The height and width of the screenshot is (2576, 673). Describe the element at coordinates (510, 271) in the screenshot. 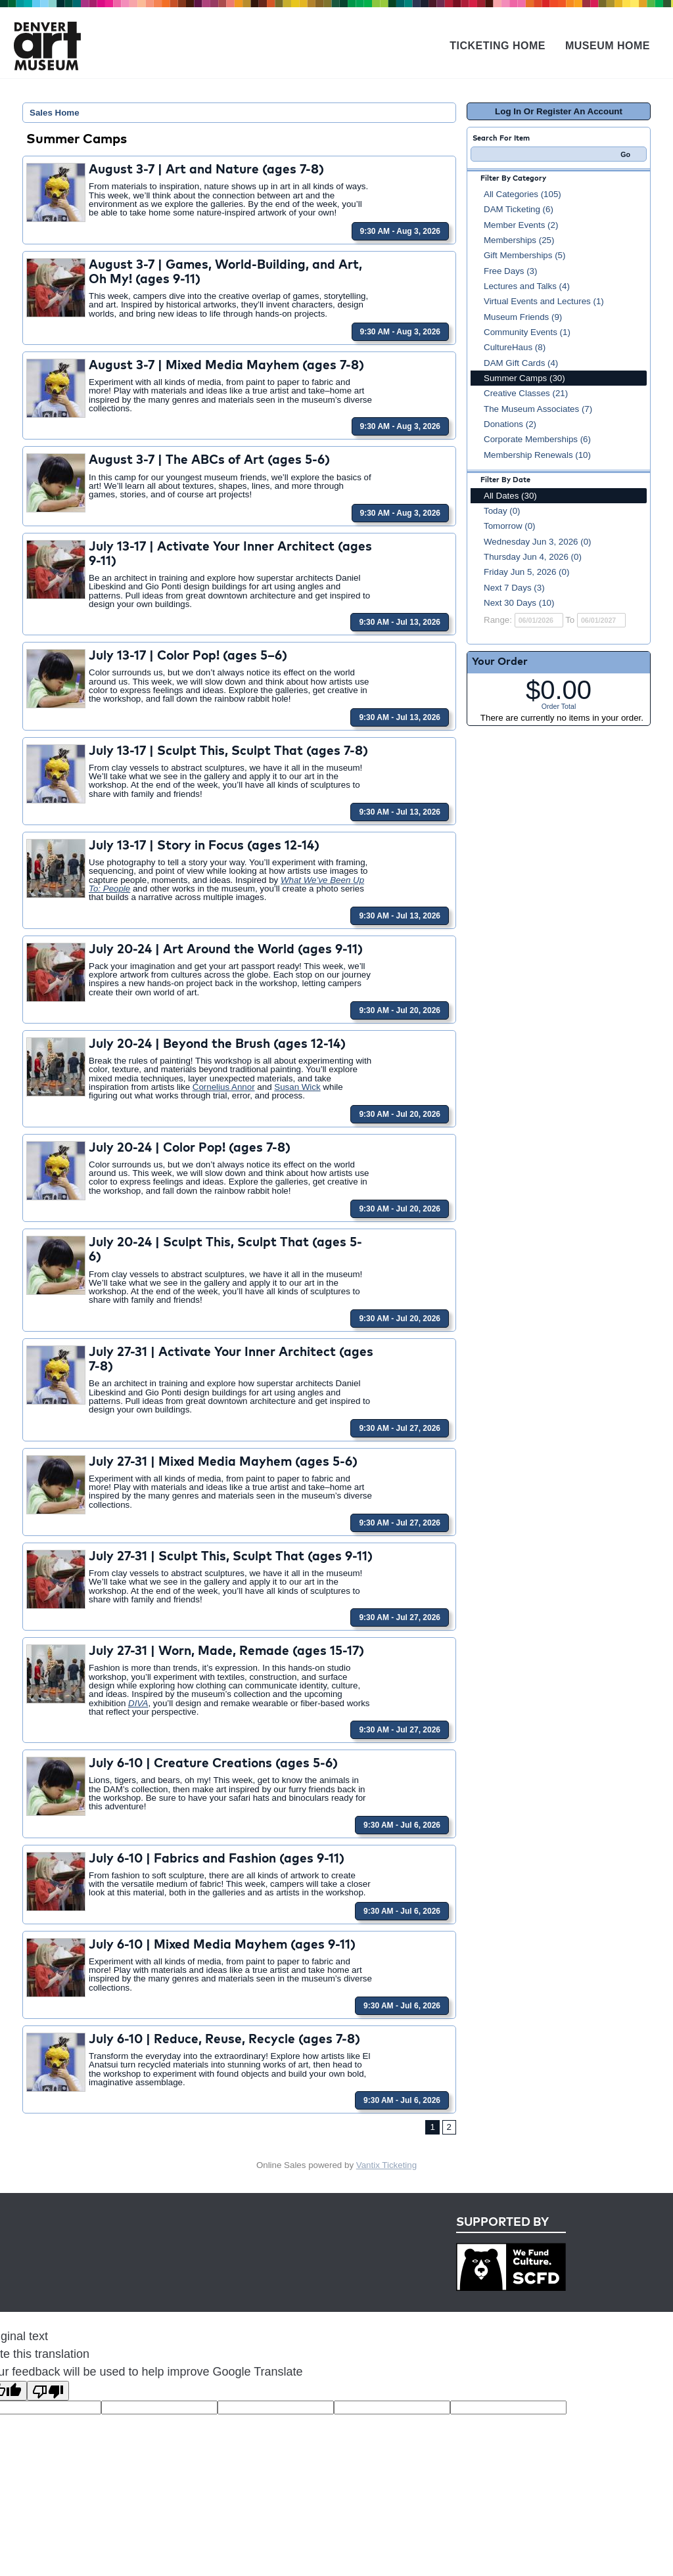

I see `Free Days (3)` at that location.